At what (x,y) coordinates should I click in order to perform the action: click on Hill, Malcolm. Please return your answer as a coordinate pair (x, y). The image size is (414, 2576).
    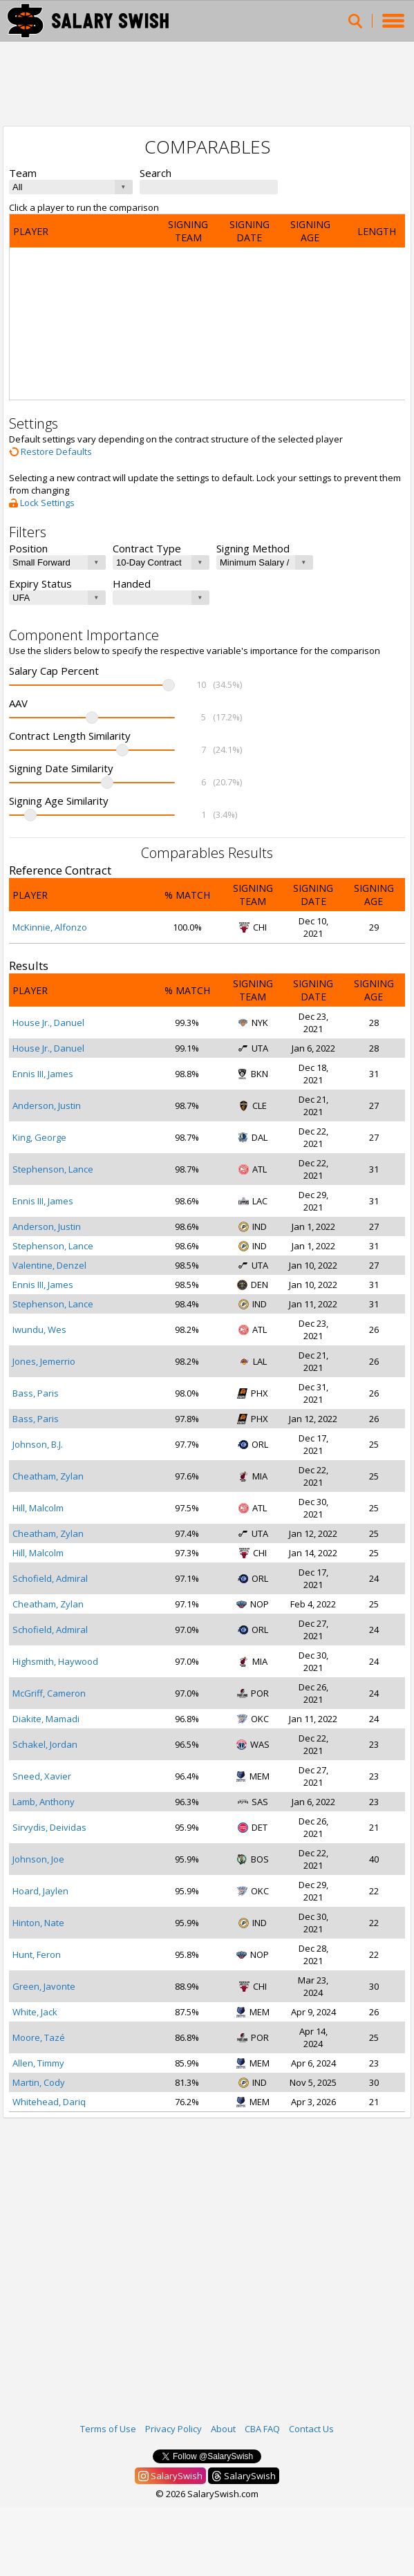
    Looking at the image, I should click on (38, 1508).